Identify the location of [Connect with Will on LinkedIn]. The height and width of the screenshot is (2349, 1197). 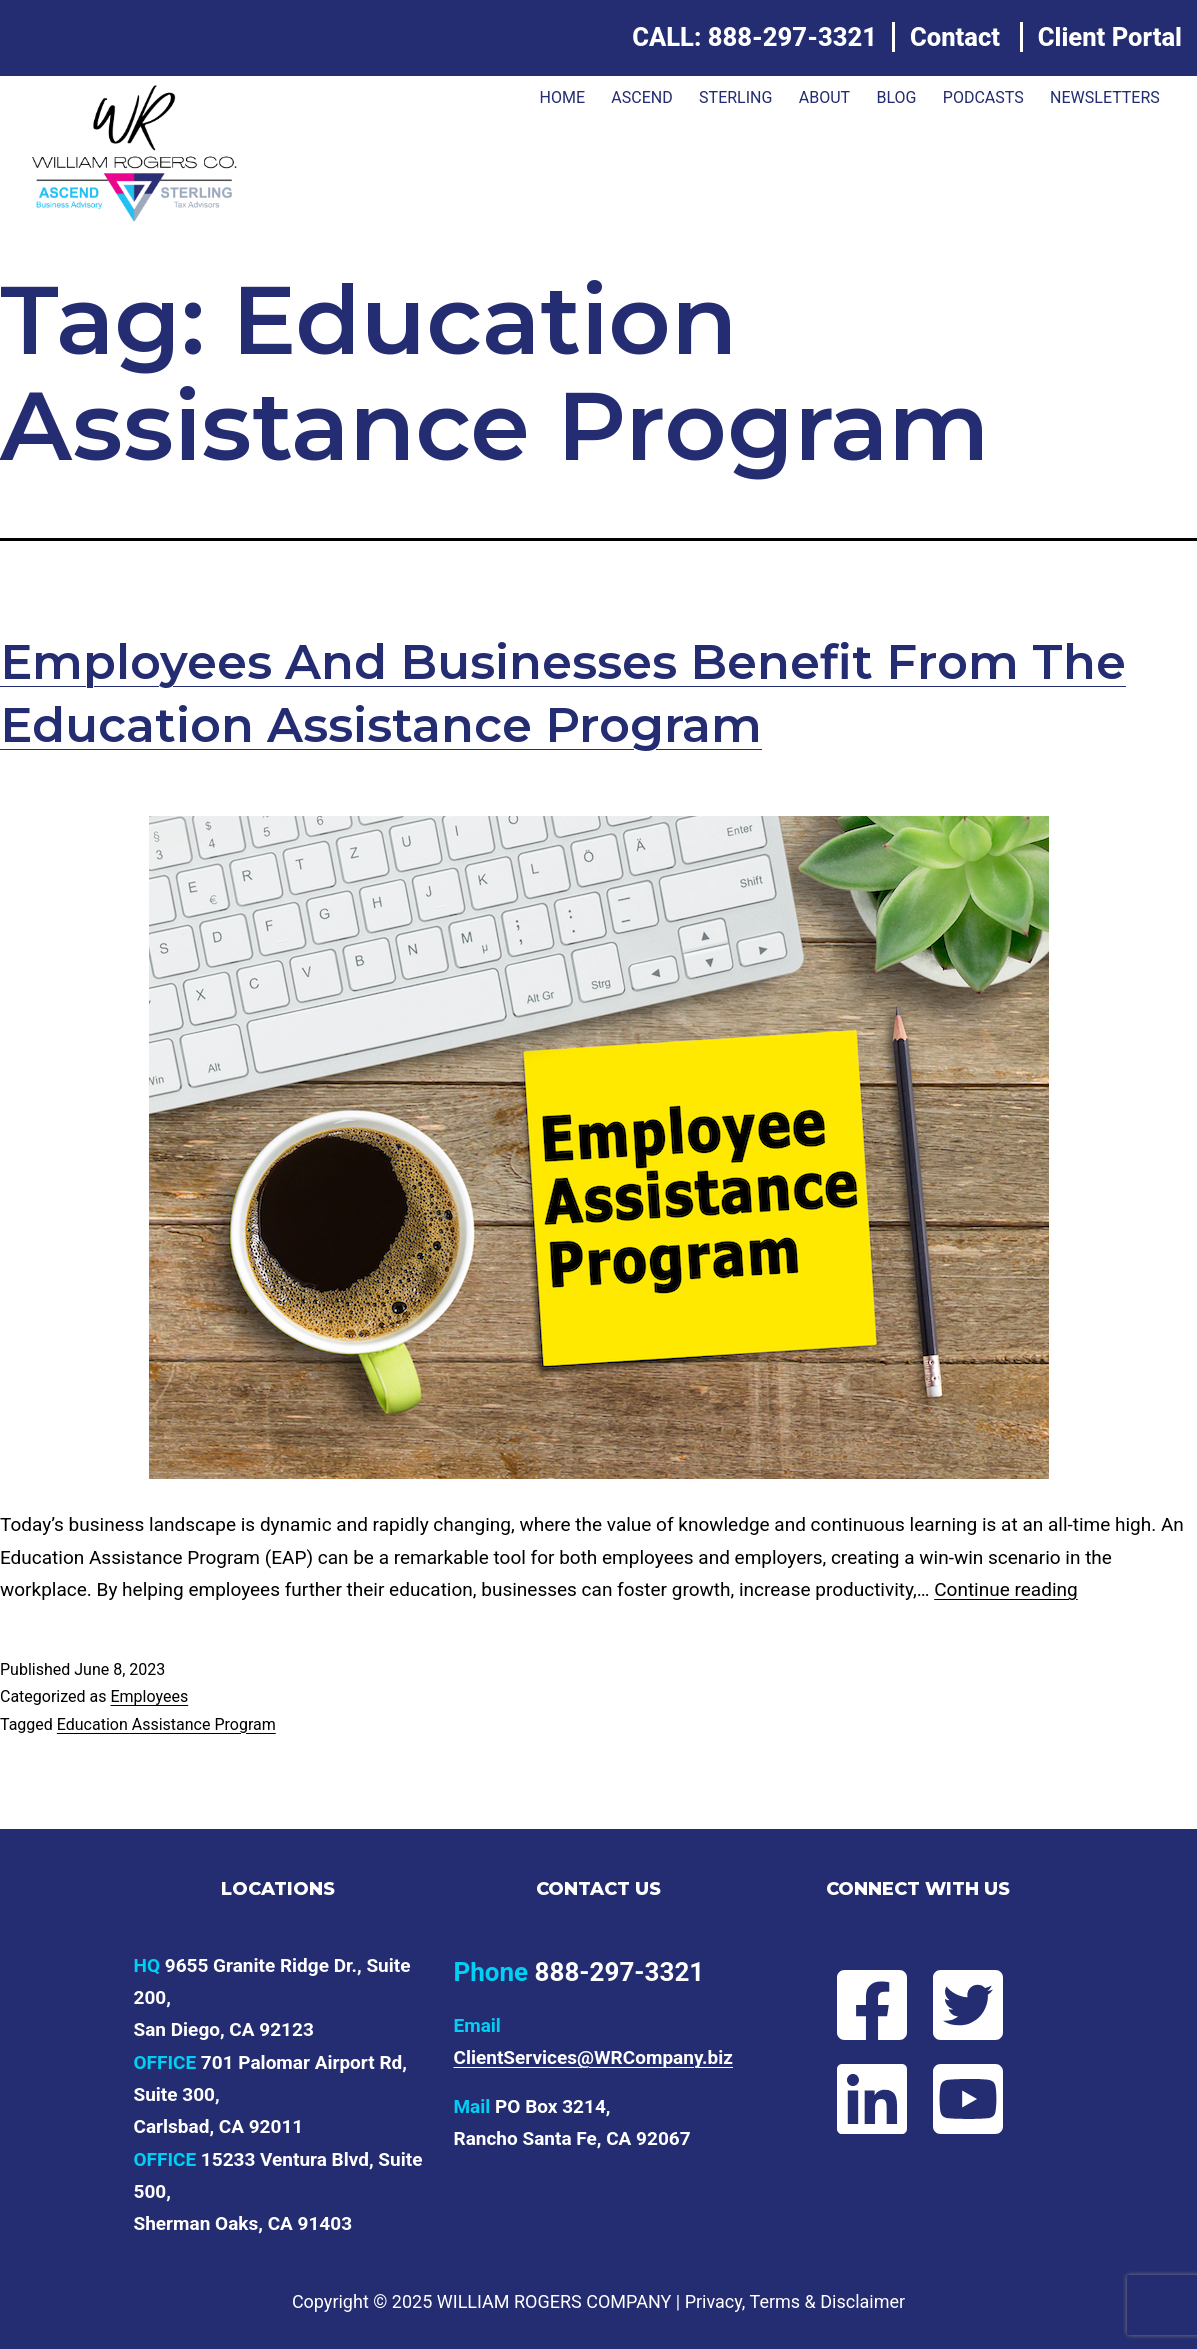
(870, 2099).